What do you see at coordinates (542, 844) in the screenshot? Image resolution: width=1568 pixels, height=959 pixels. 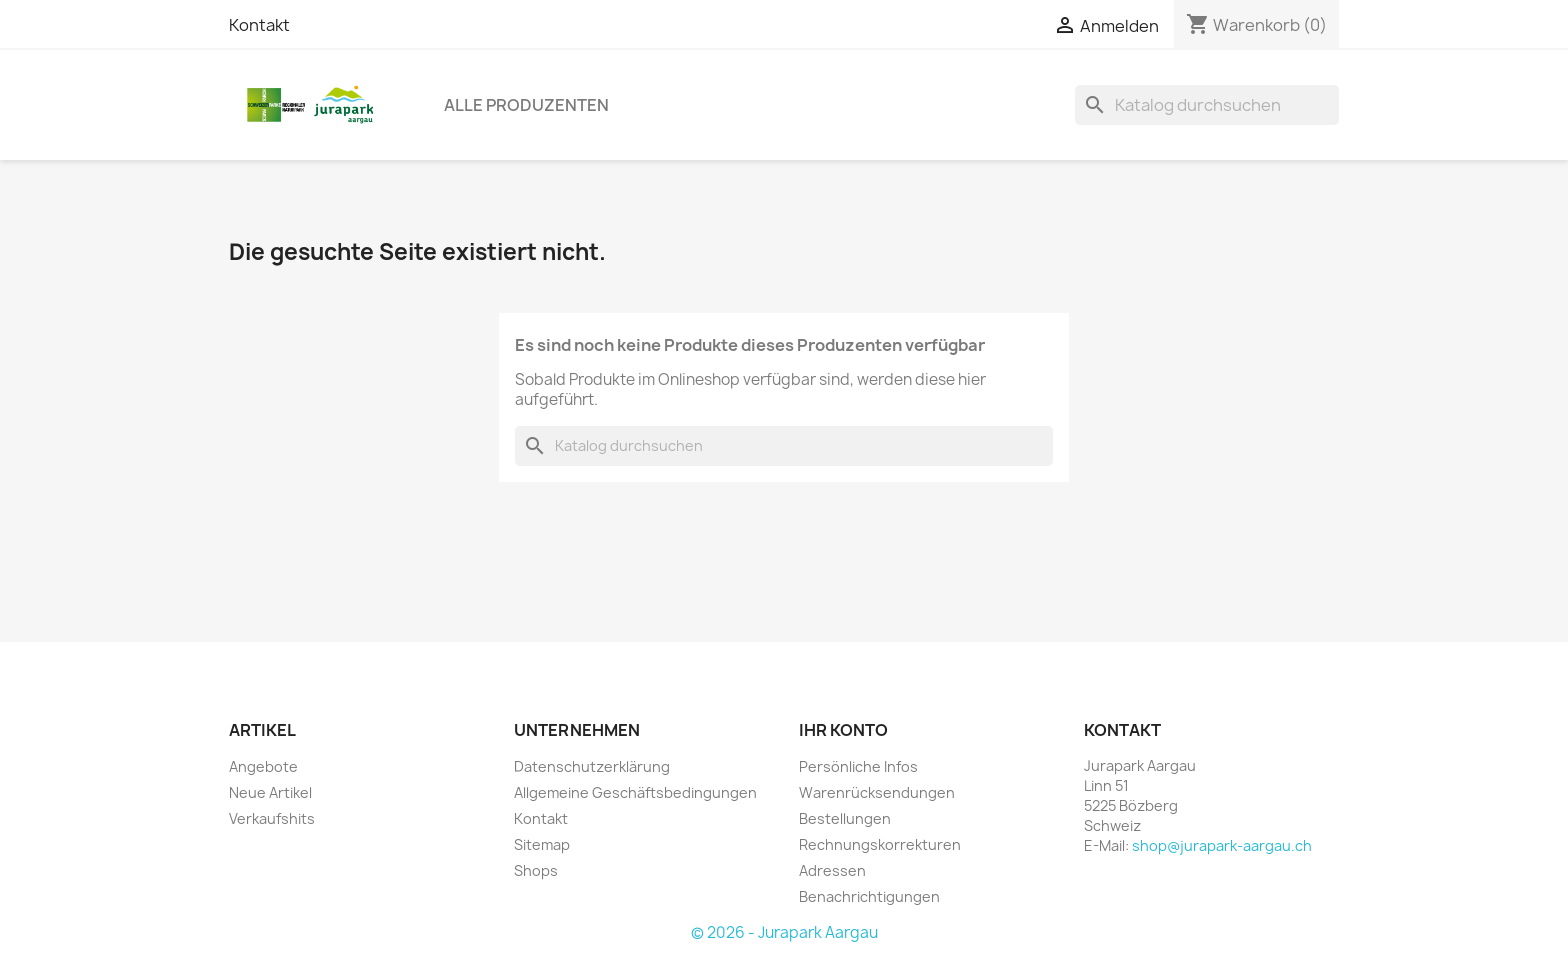 I see `Sitemap` at bounding box center [542, 844].